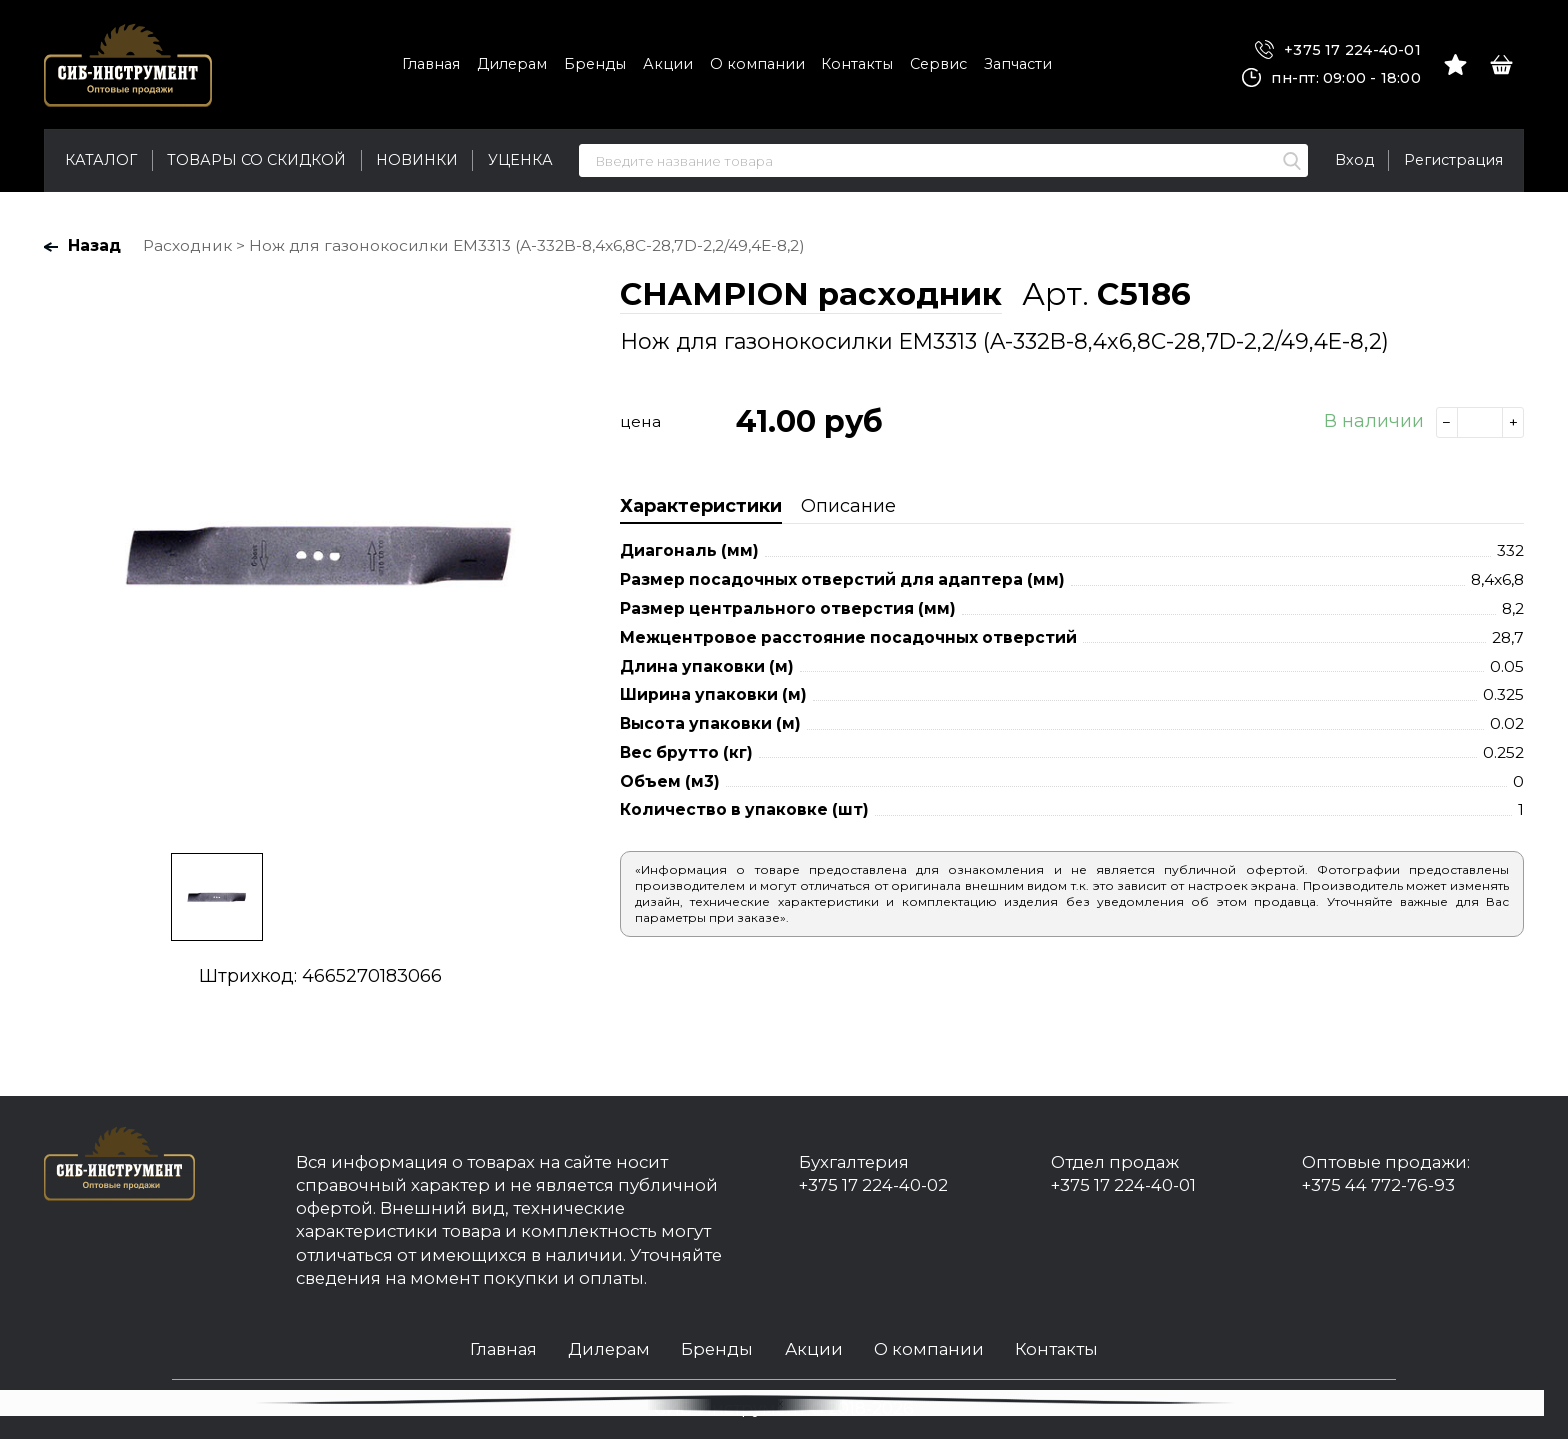  I want to click on Уценка, so click(520, 160).